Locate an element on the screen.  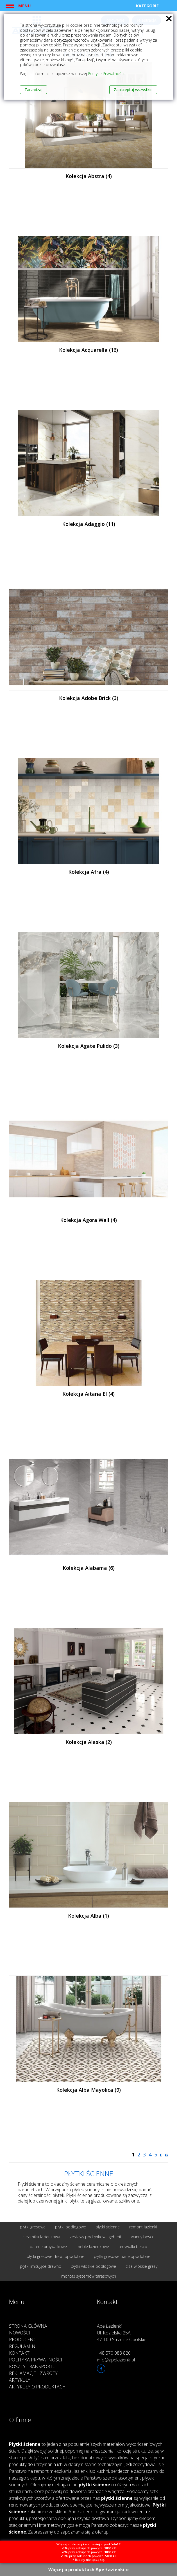
Kolekcja Adaggio (11) is located at coordinates (88, 524).